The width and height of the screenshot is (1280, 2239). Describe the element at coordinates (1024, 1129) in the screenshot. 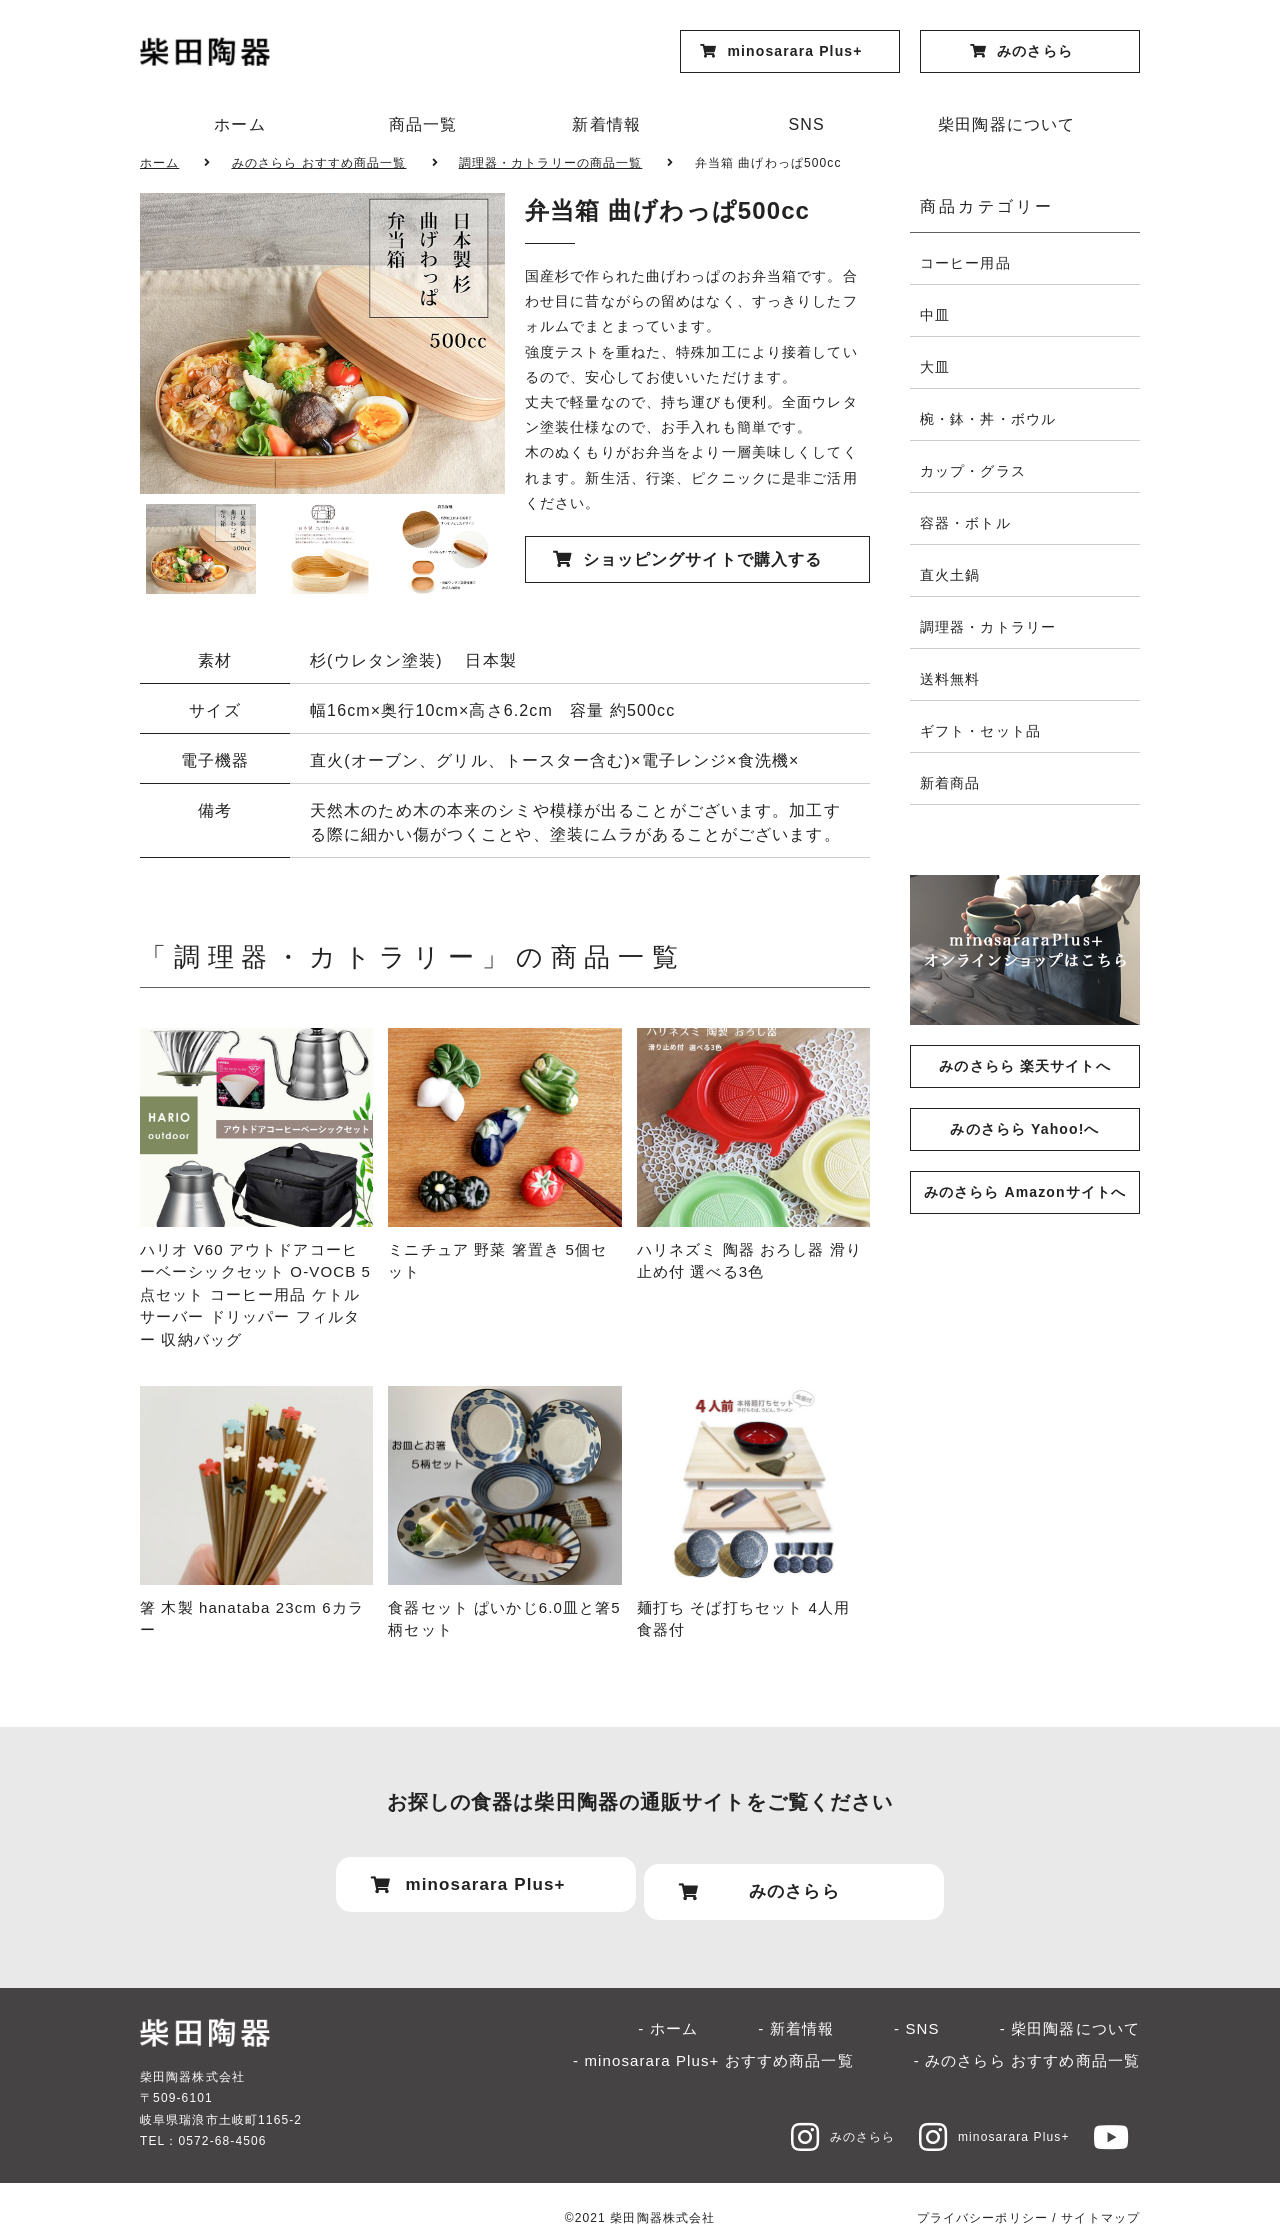

I see `みのさらら Yahoo!へ` at that location.